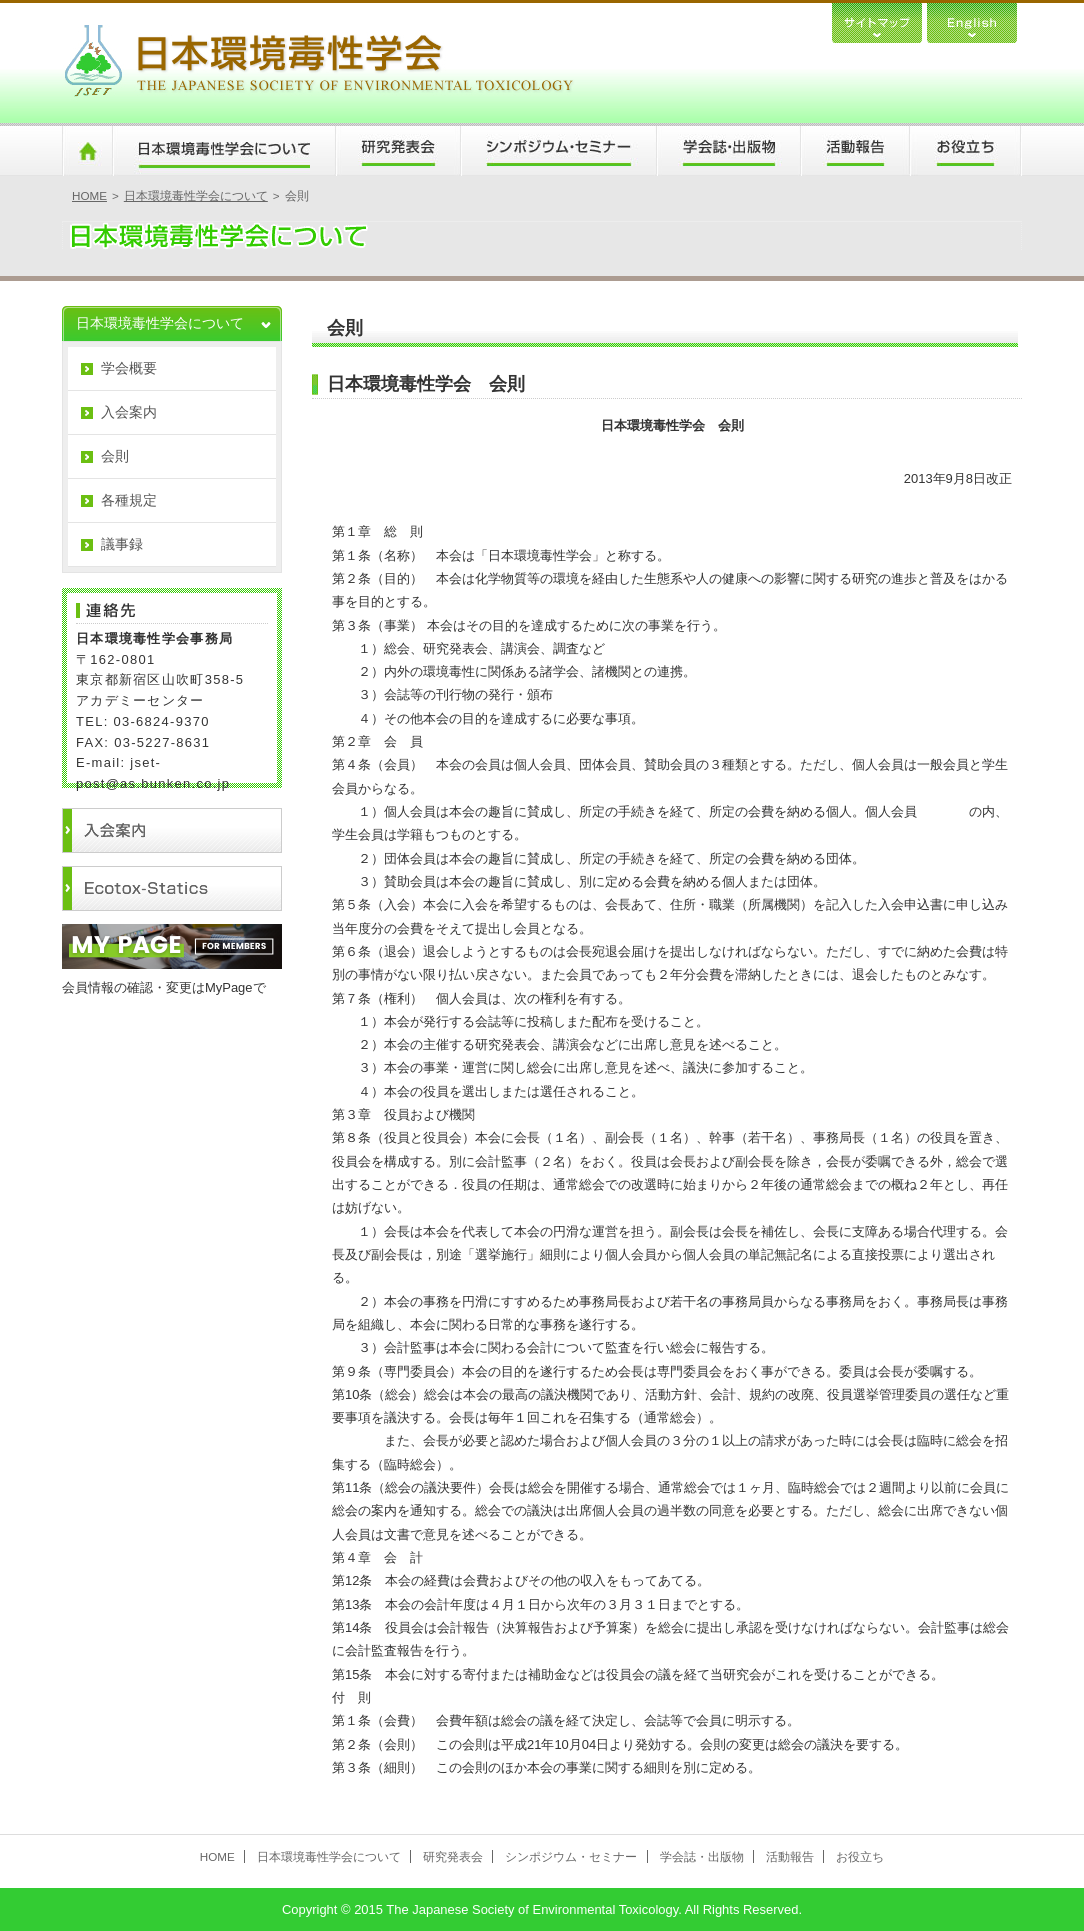  What do you see at coordinates (318, 63) in the screenshot?
I see `日本環境毒性学会` at bounding box center [318, 63].